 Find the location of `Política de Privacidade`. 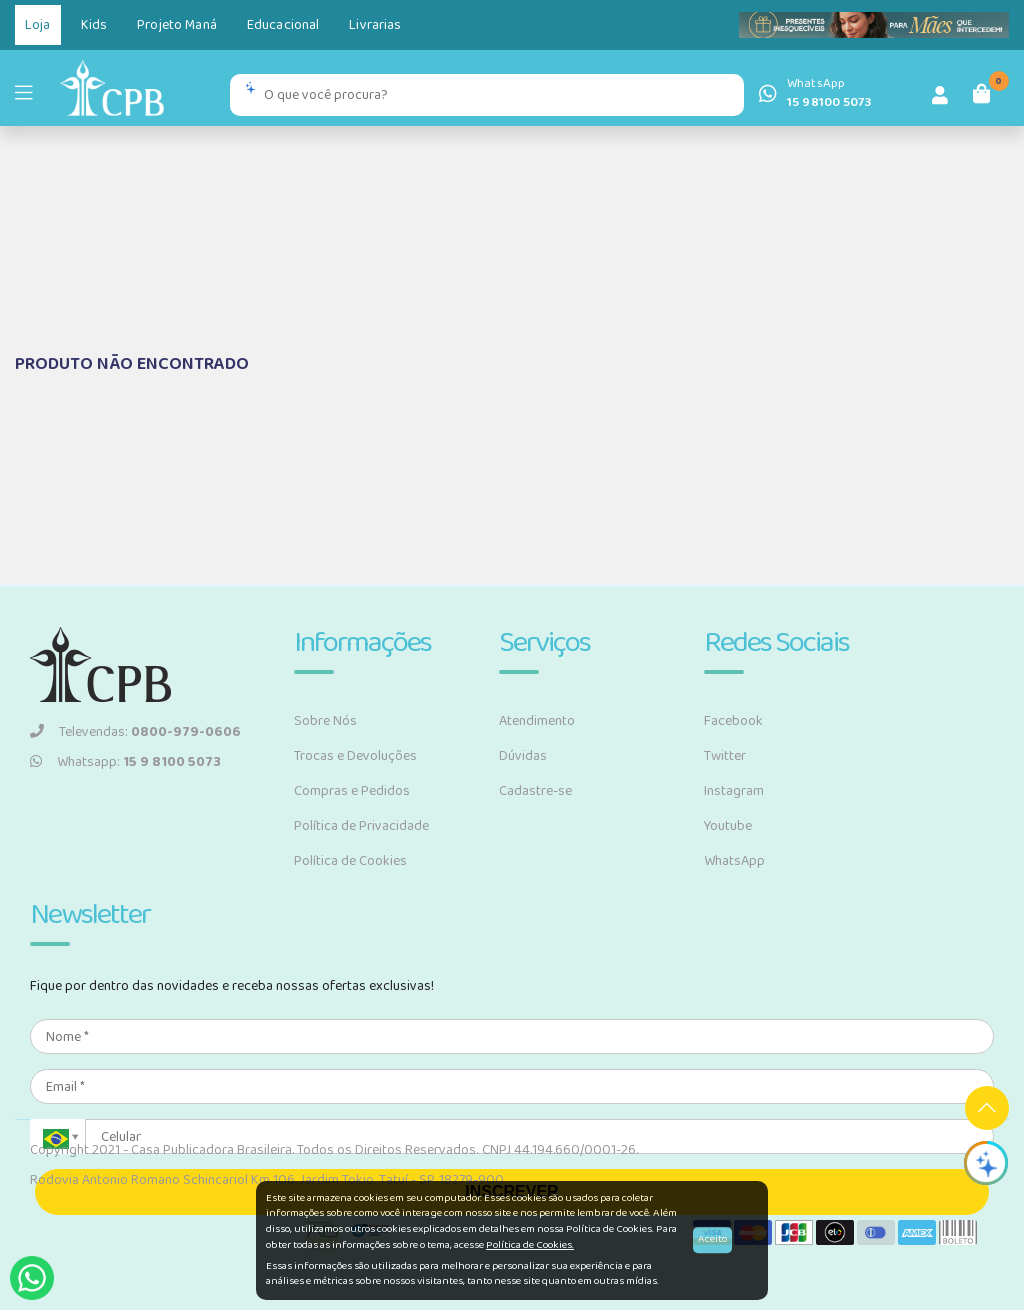

Política de Privacidade is located at coordinates (361, 826).